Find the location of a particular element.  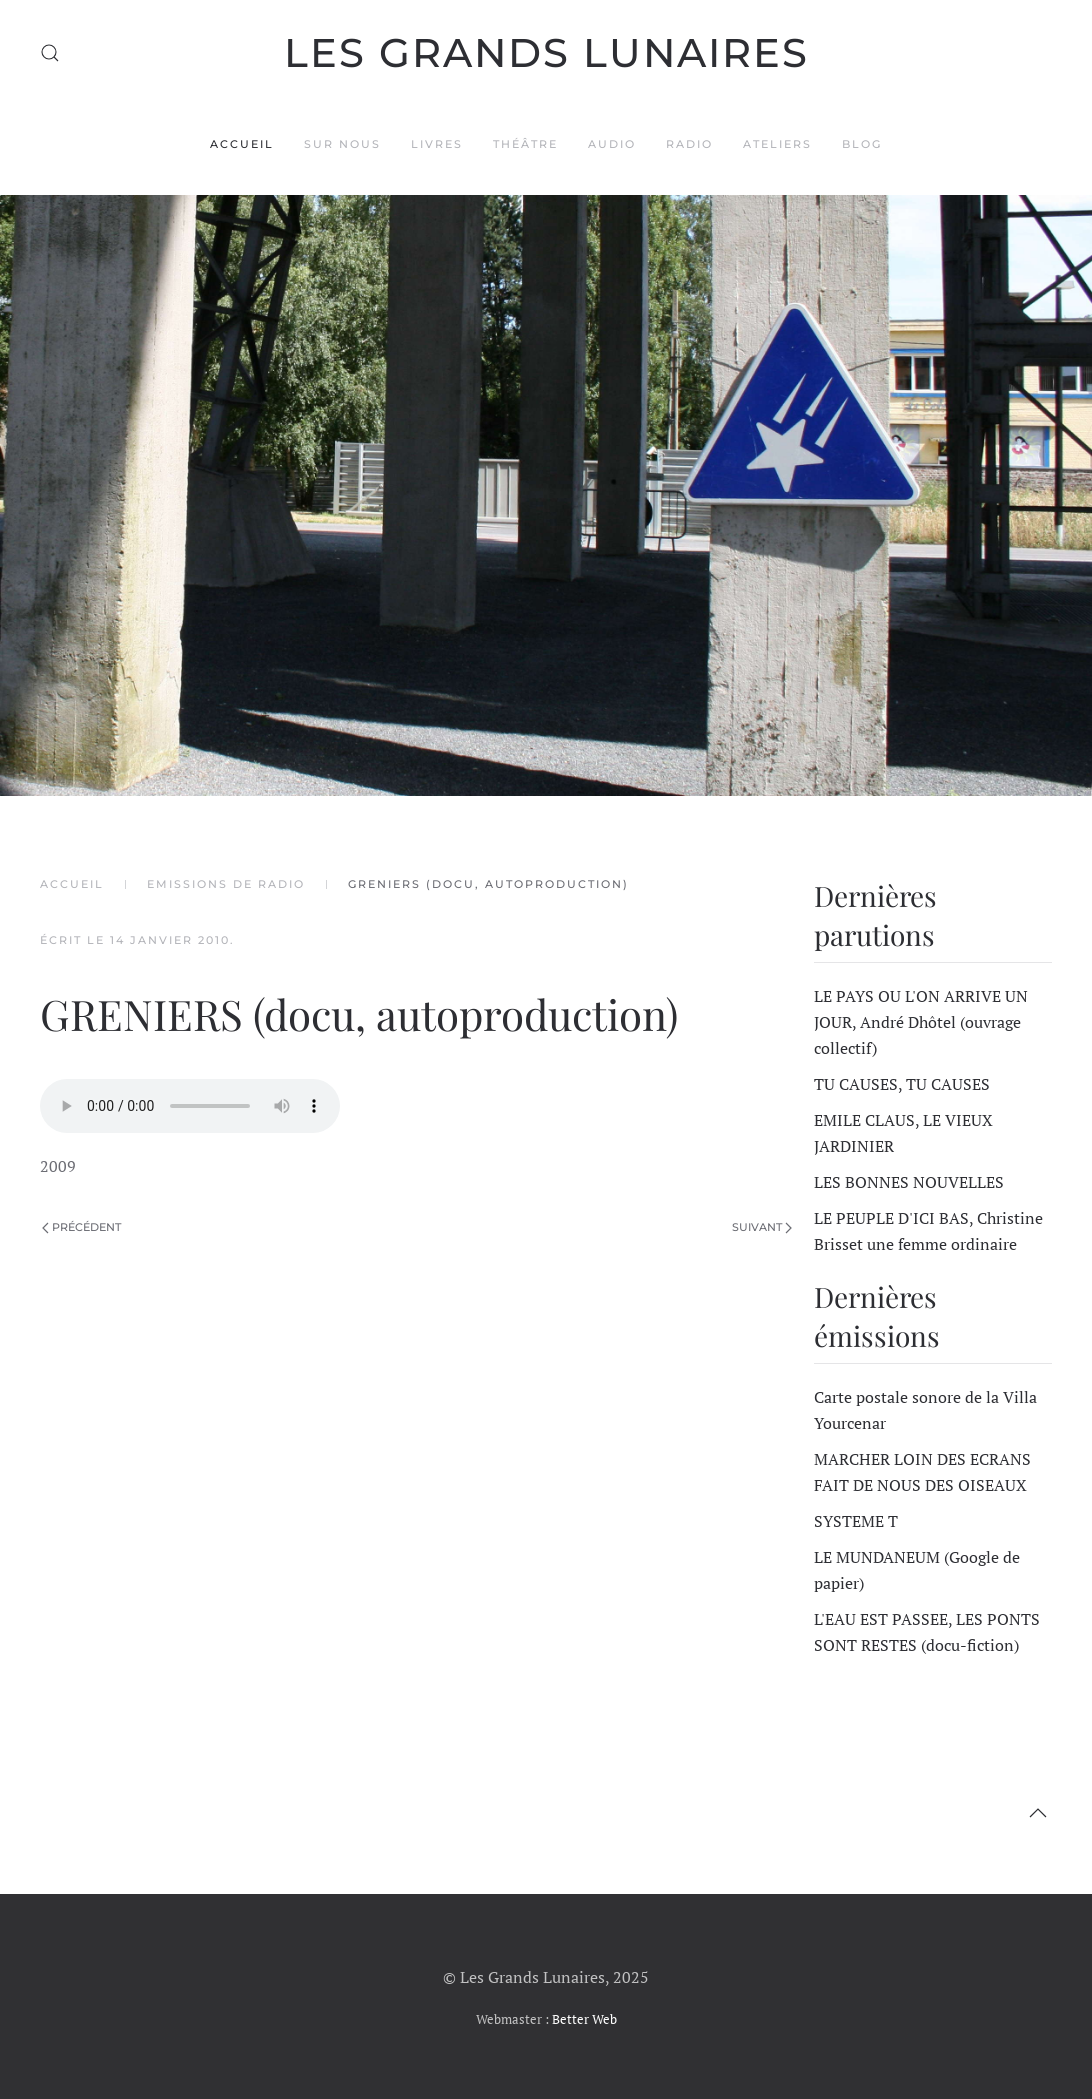

Veuillez utiliser un navigateur plus récent pour lire ce fichier audio. is located at coordinates (190, 1106).